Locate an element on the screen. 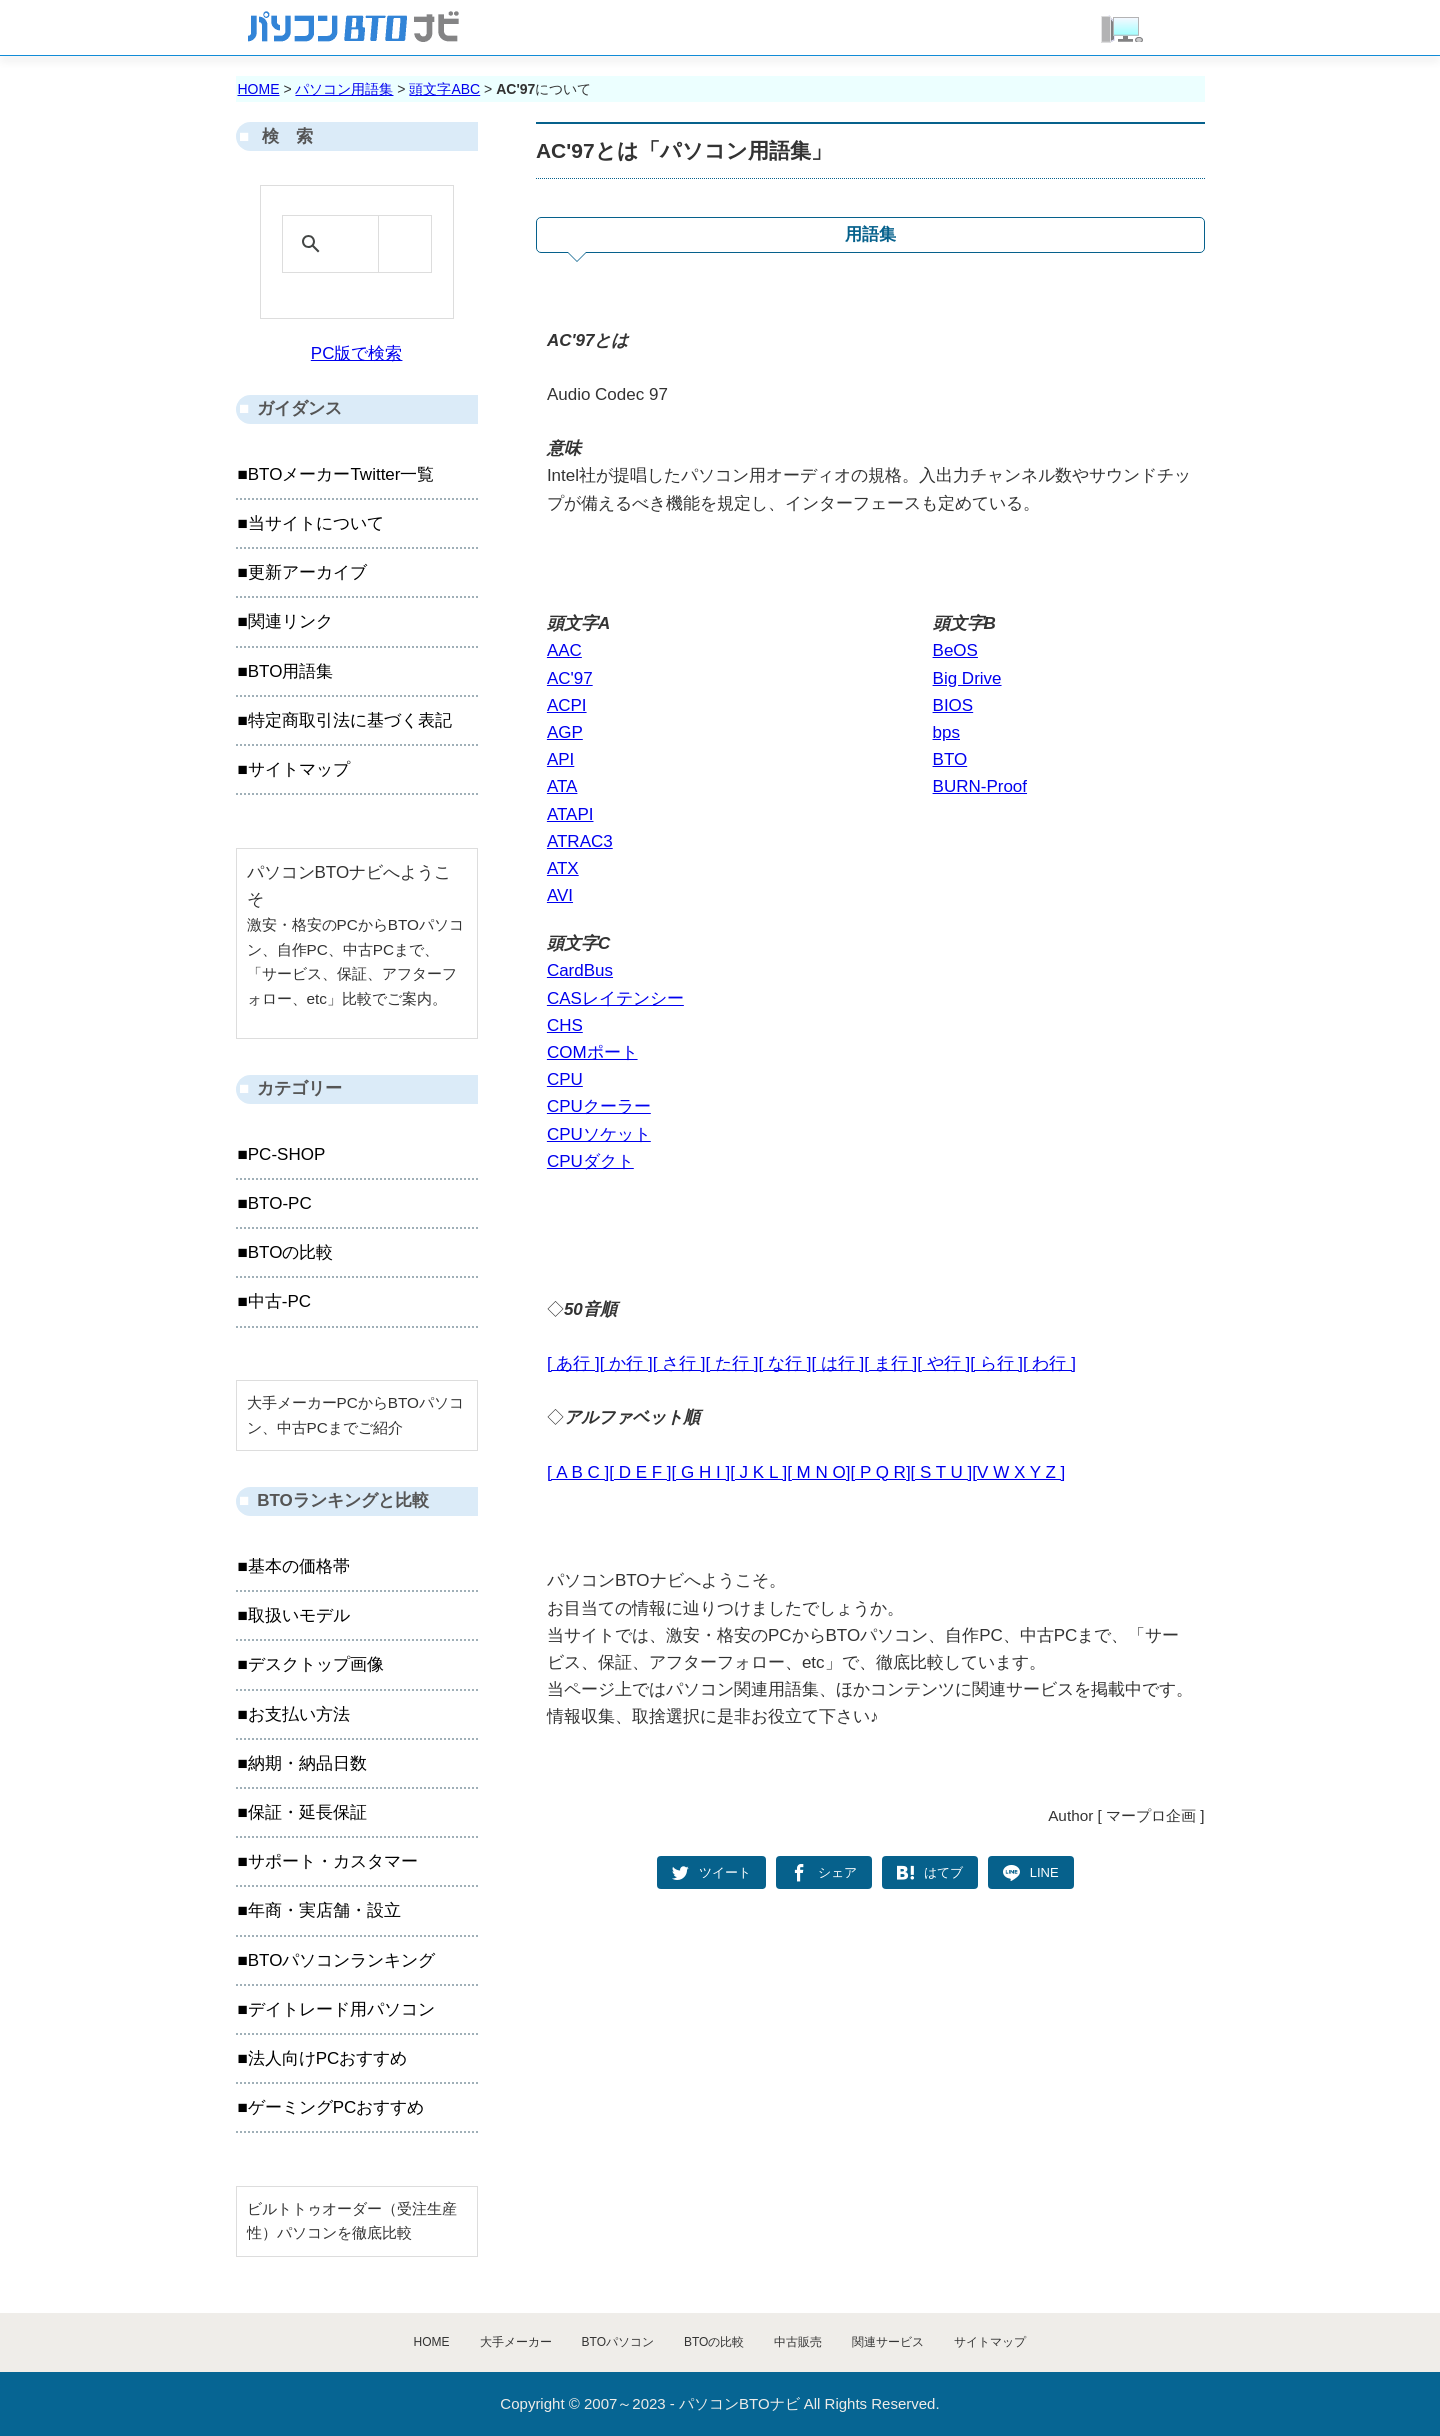 This screenshot has height=2436, width=1440. 更新アーカイブ is located at coordinates (307, 572).